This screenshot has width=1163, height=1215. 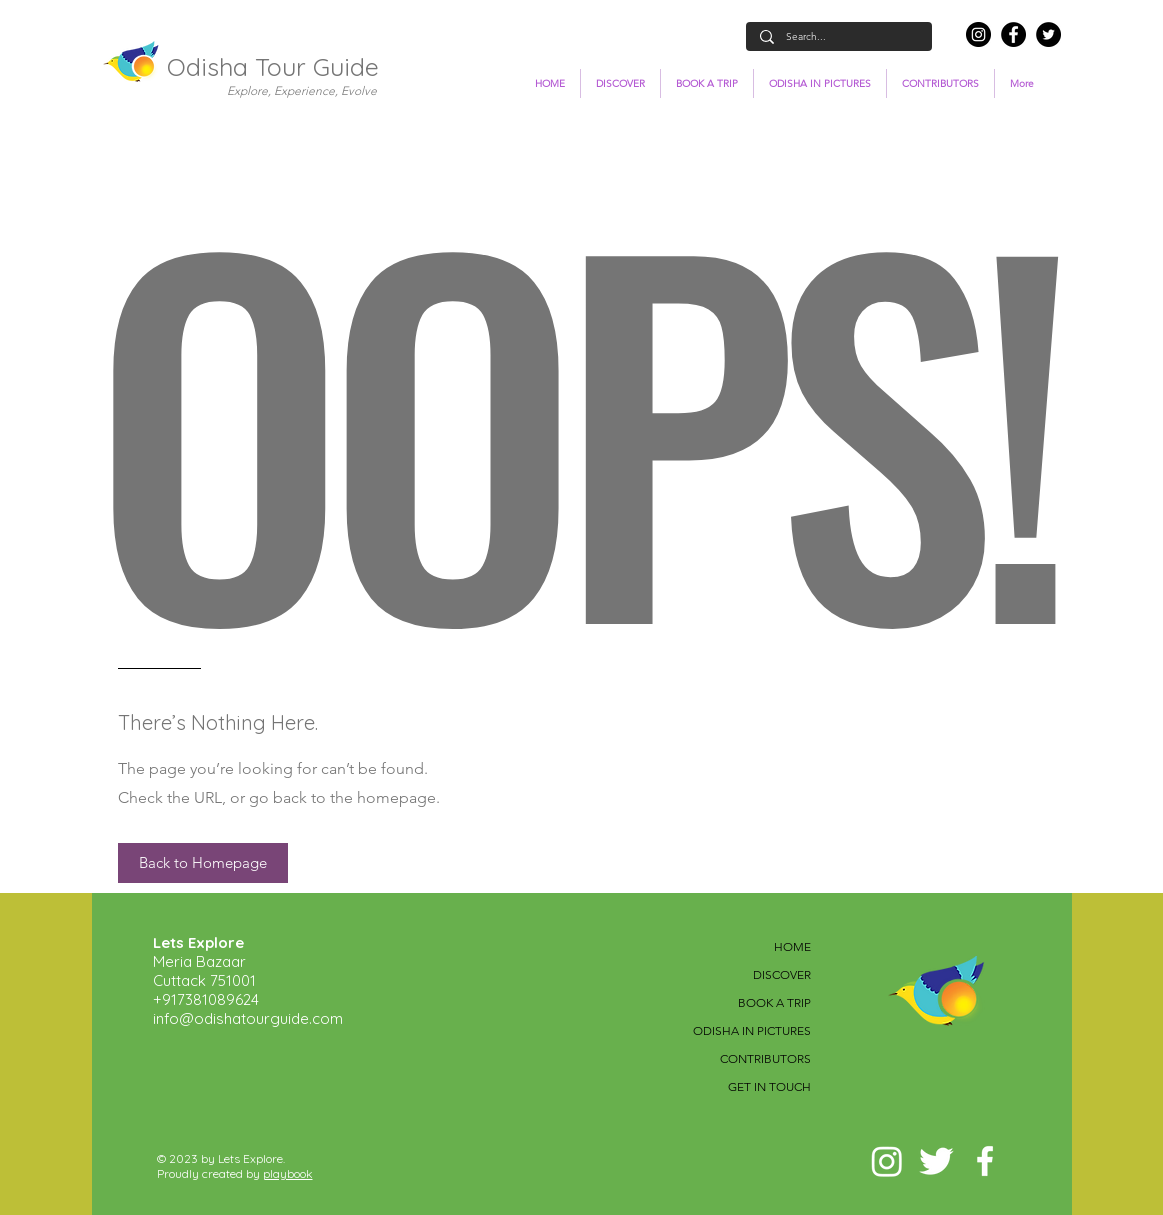 What do you see at coordinates (978, 34) in the screenshot?
I see `[Instagram]` at bounding box center [978, 34].